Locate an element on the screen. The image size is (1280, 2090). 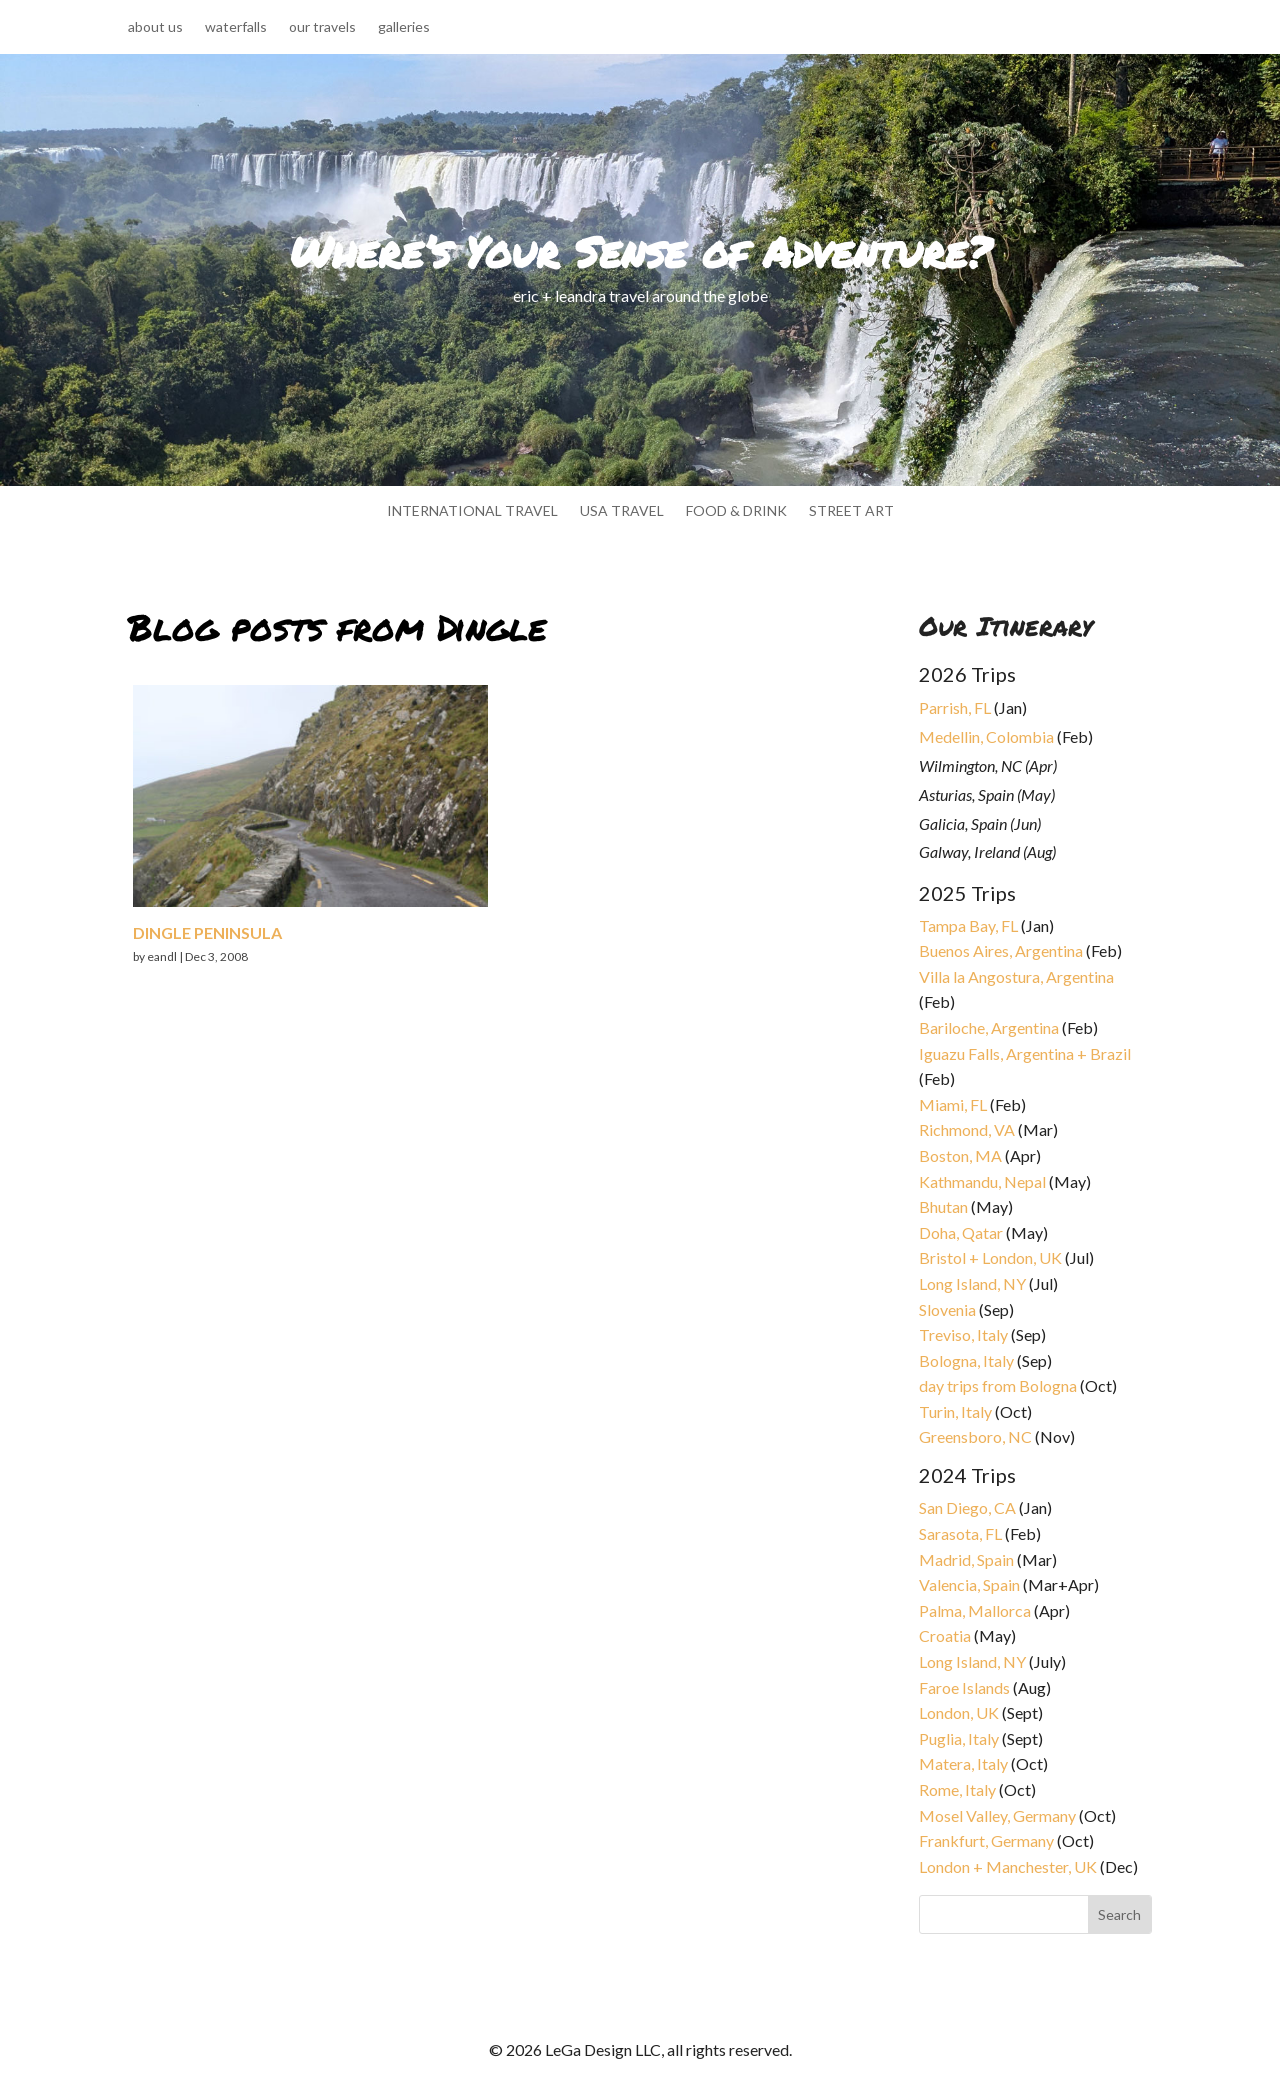
galleries is located at coordinates (404, 27).